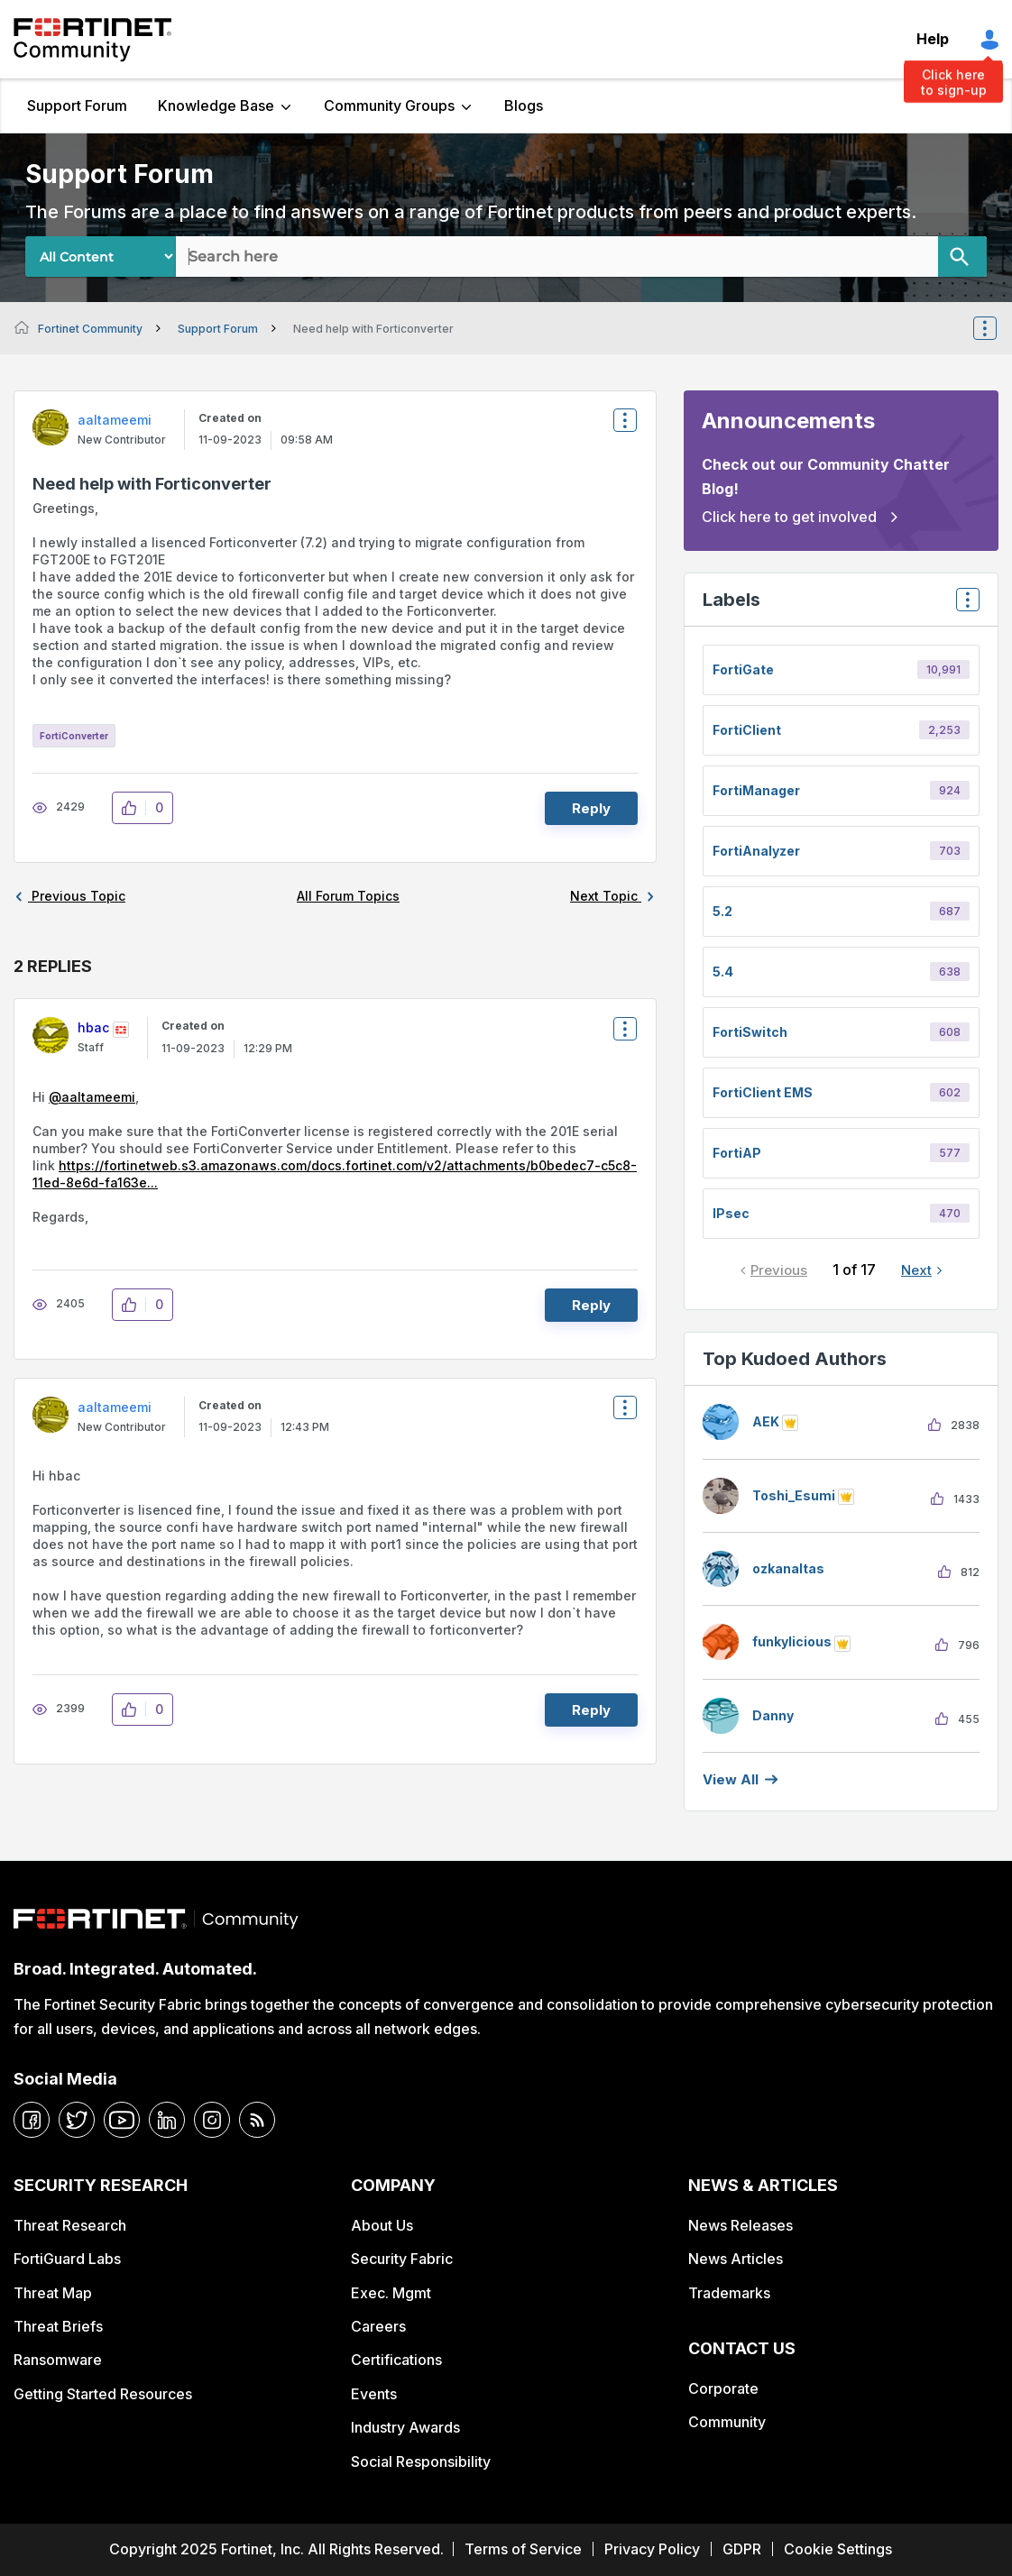 The image size is (1012, 2576). Describe the element at coordinates (100, 256) in the screenshot. I see `[Search Granularity]` at that location.